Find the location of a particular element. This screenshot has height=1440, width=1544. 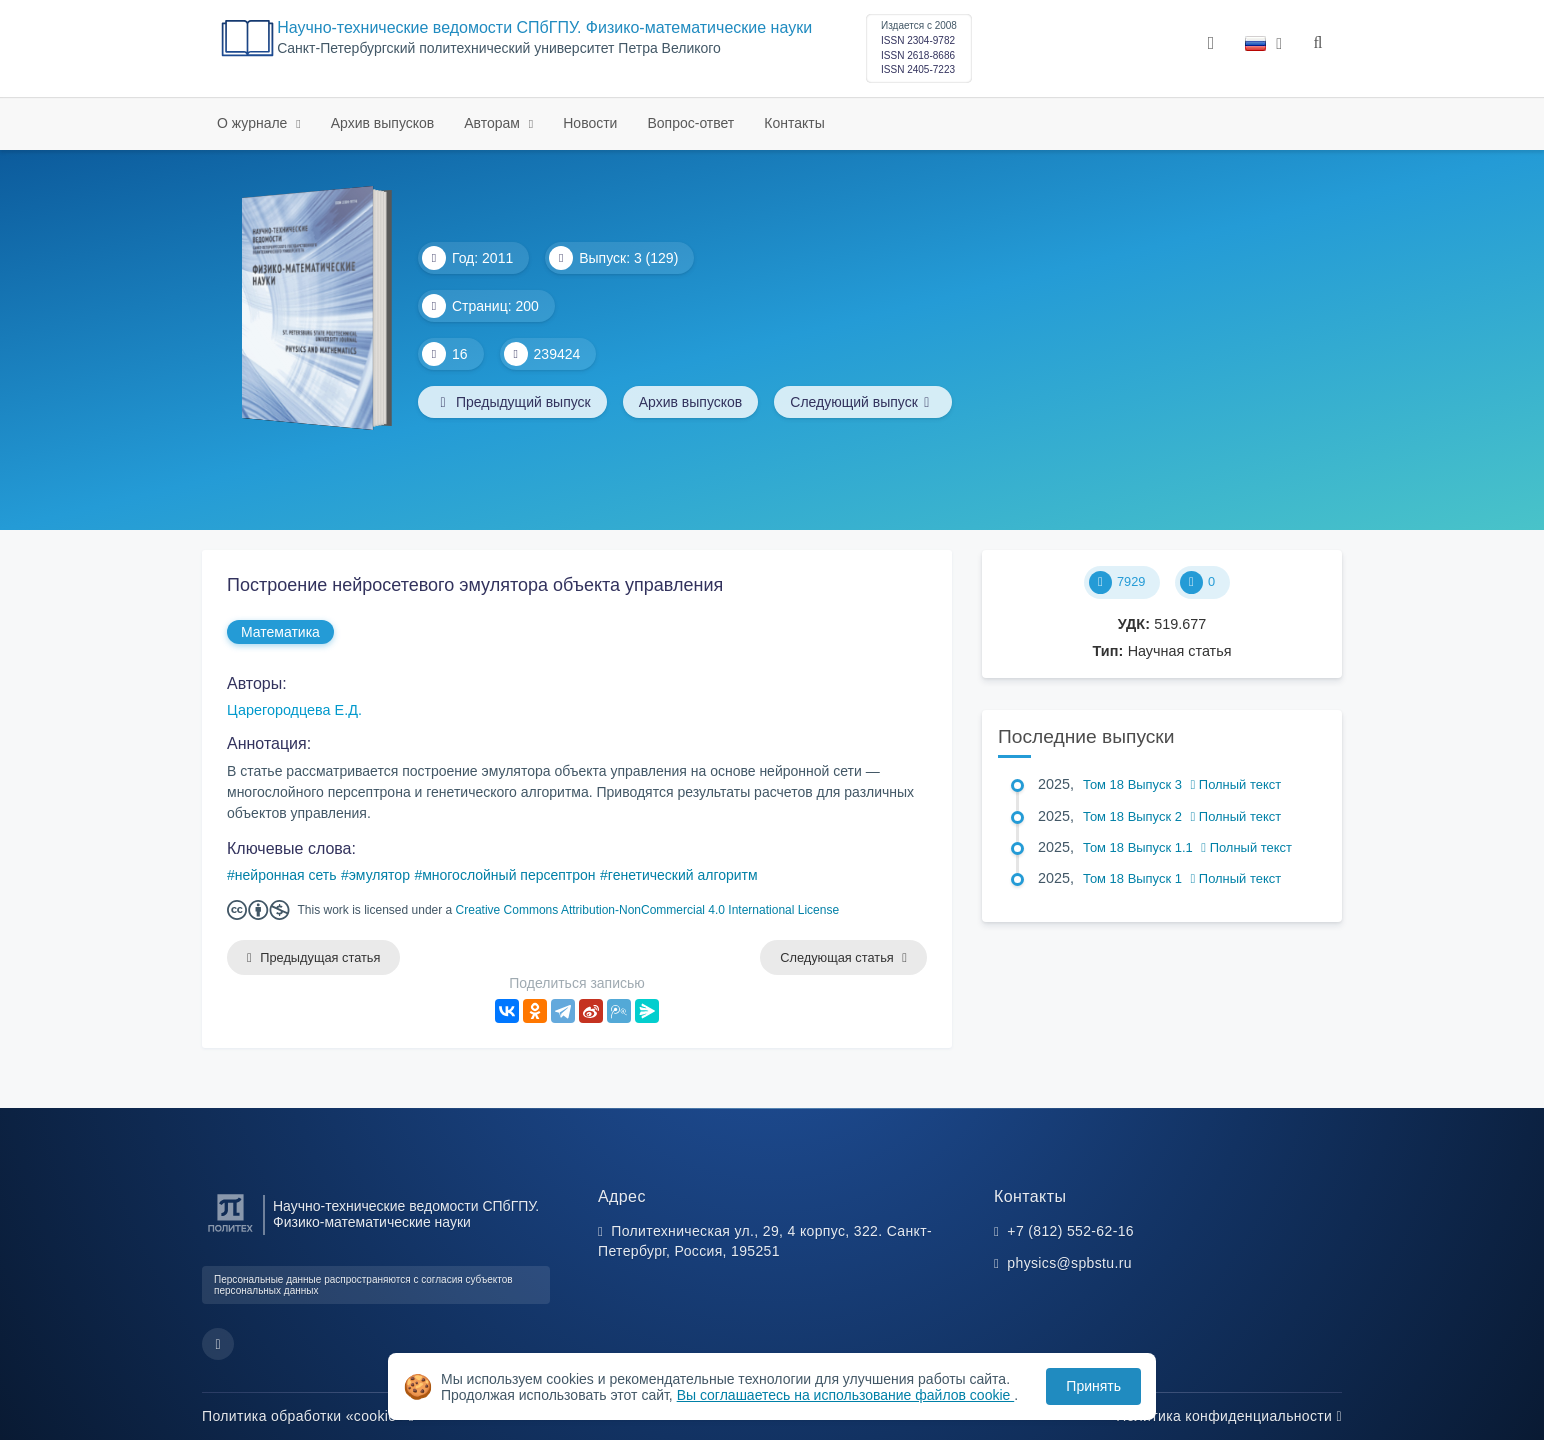

эмулятор is located at coordinates (379, 875).